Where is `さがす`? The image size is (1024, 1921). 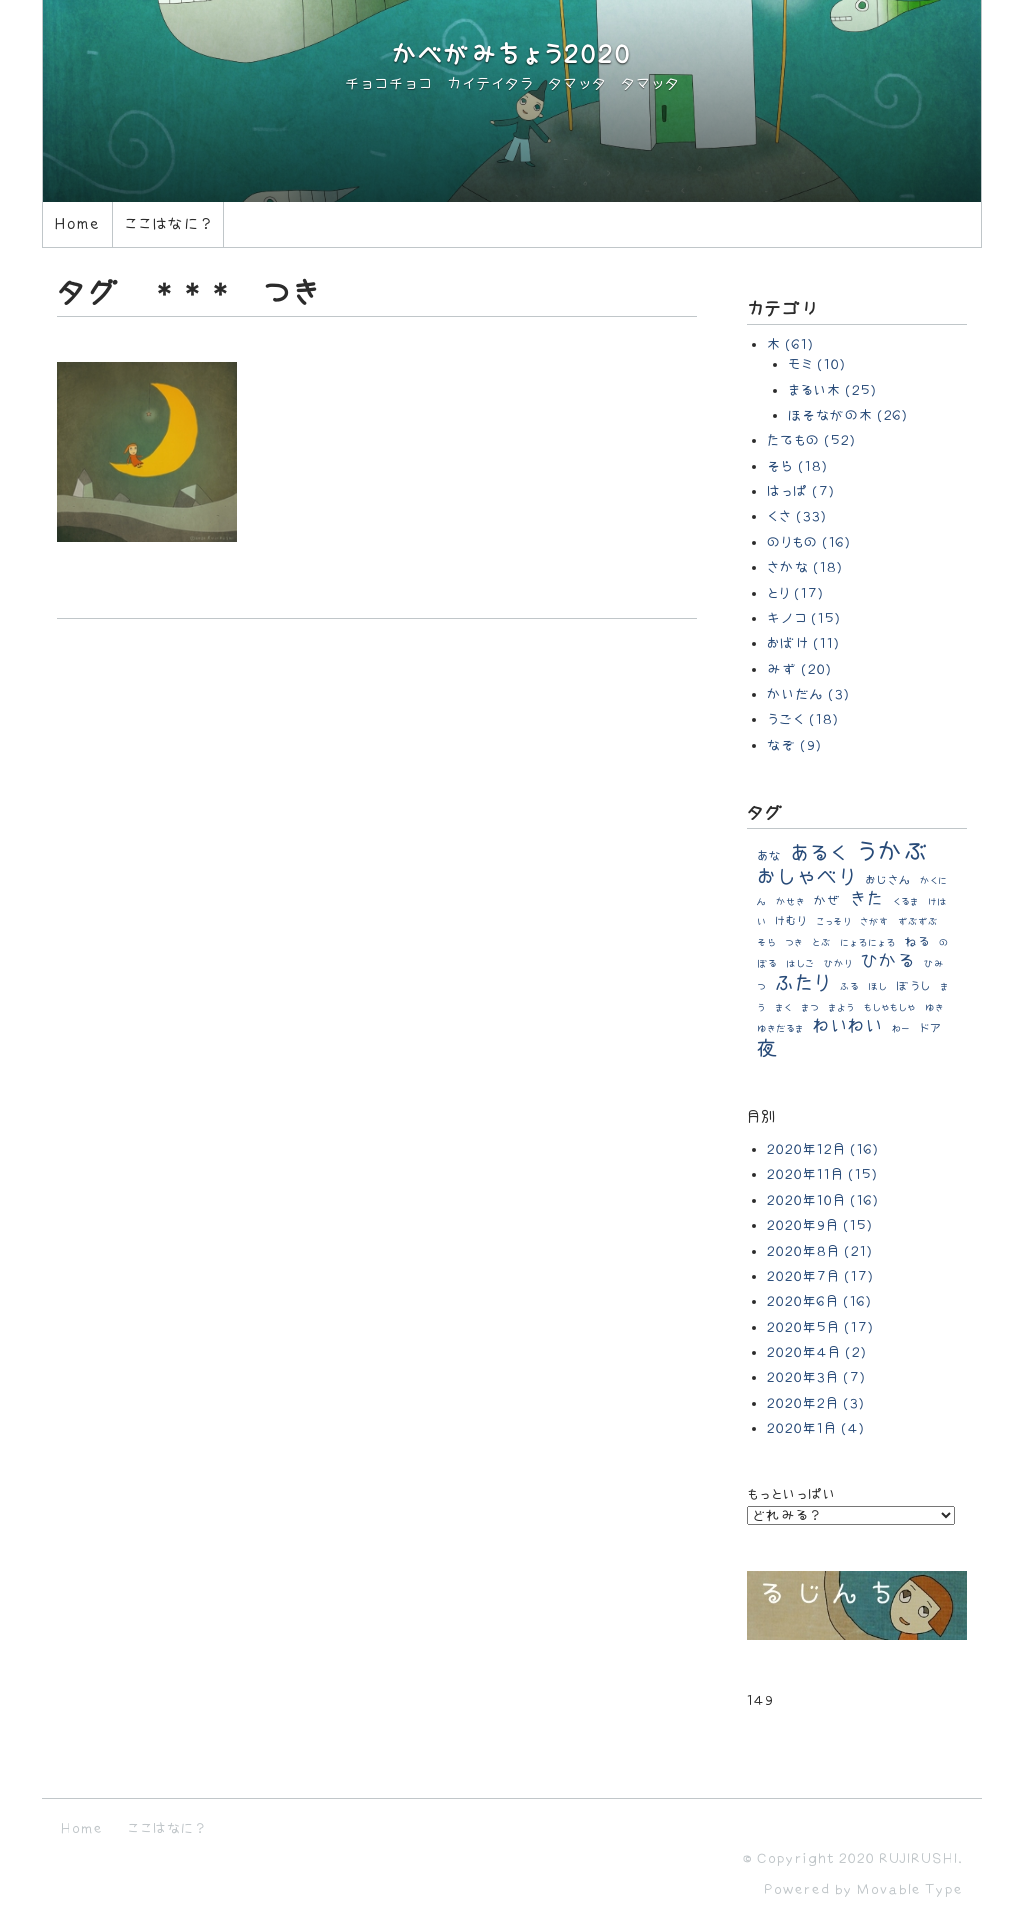 さがす is located at coordinates (874, 922).